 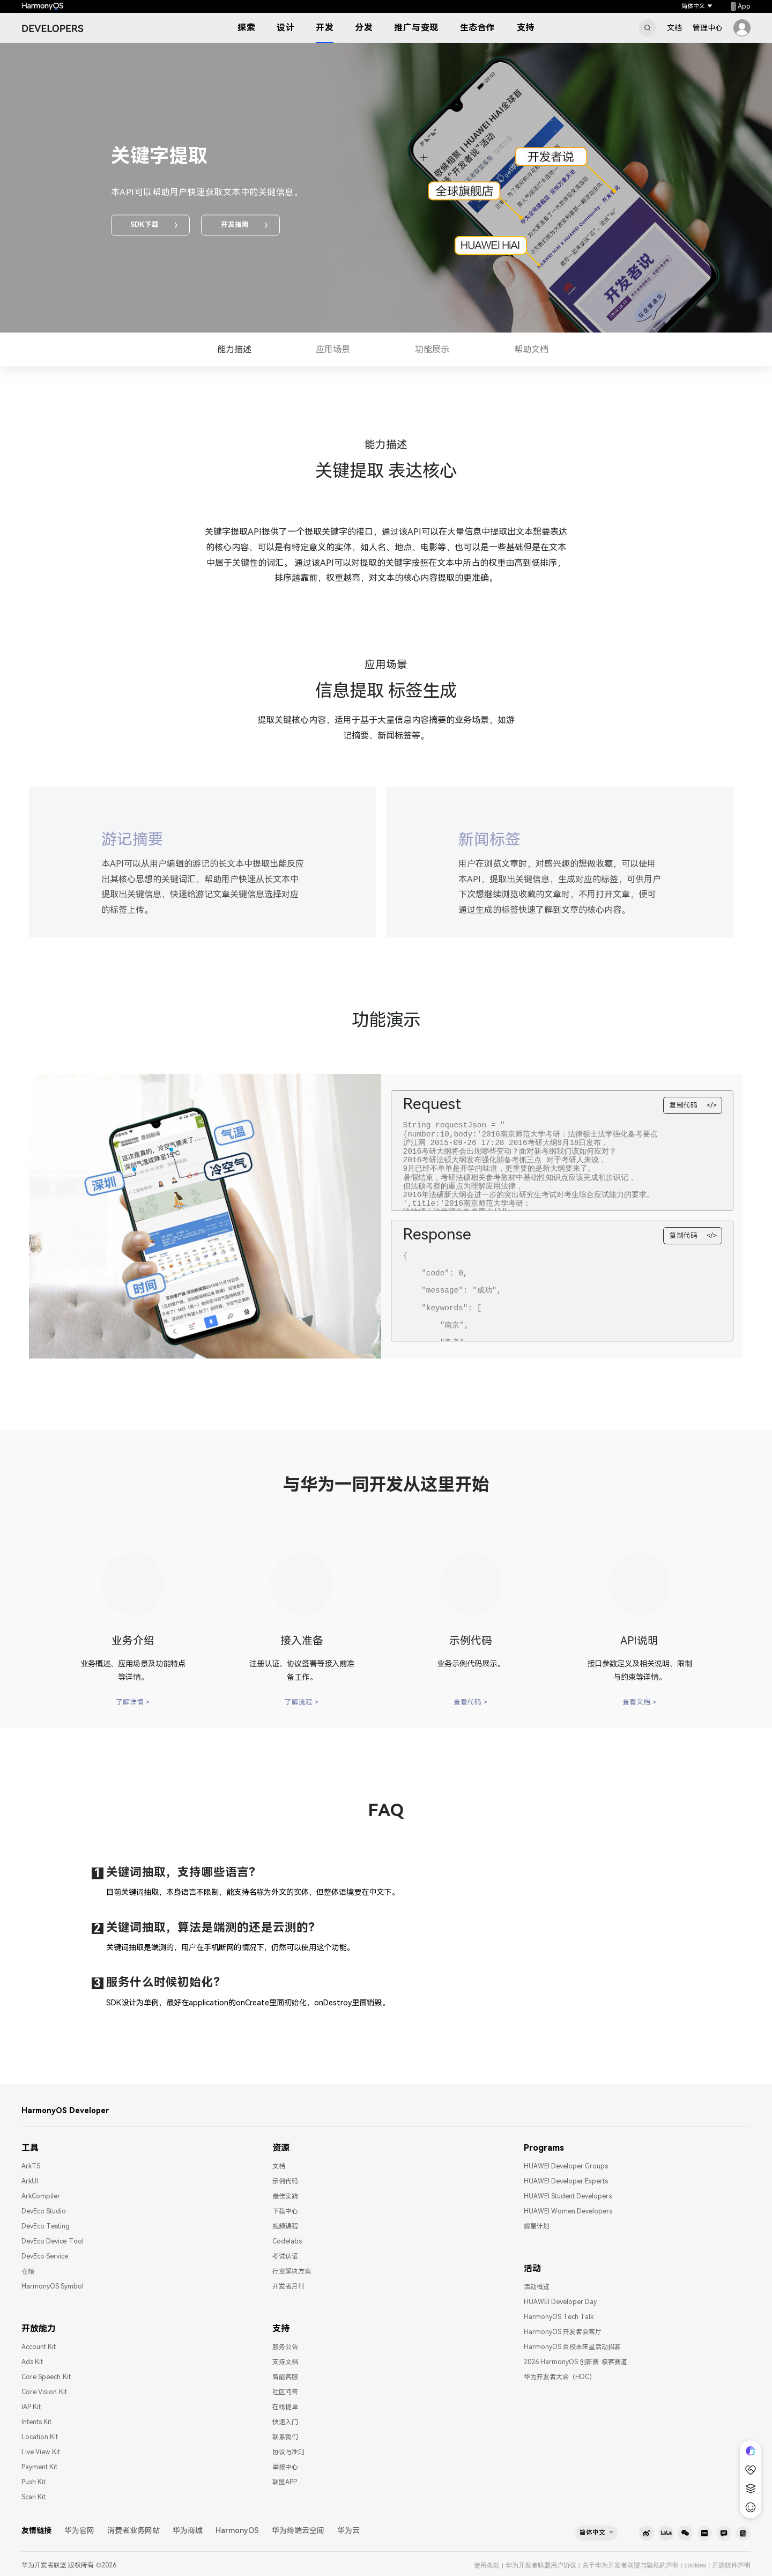 What do you see at coordinates (559, 2317) in the screenshot?
I see `HarmonyOS Tech Talk` at bounding box center [559, 2317].